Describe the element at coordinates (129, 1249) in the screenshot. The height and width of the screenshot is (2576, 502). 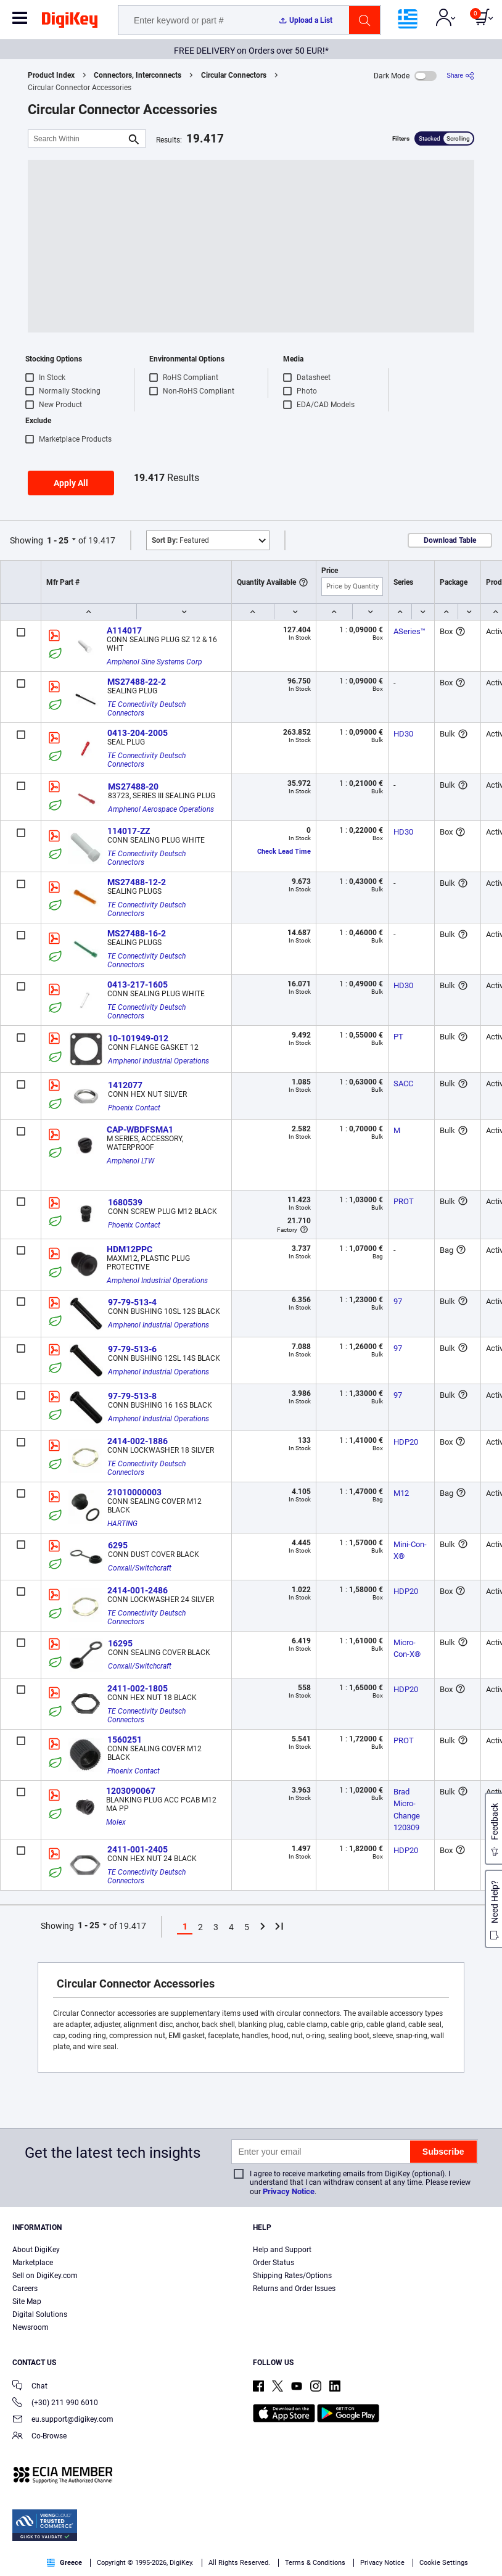
I see `HDM12PPC` at that location.